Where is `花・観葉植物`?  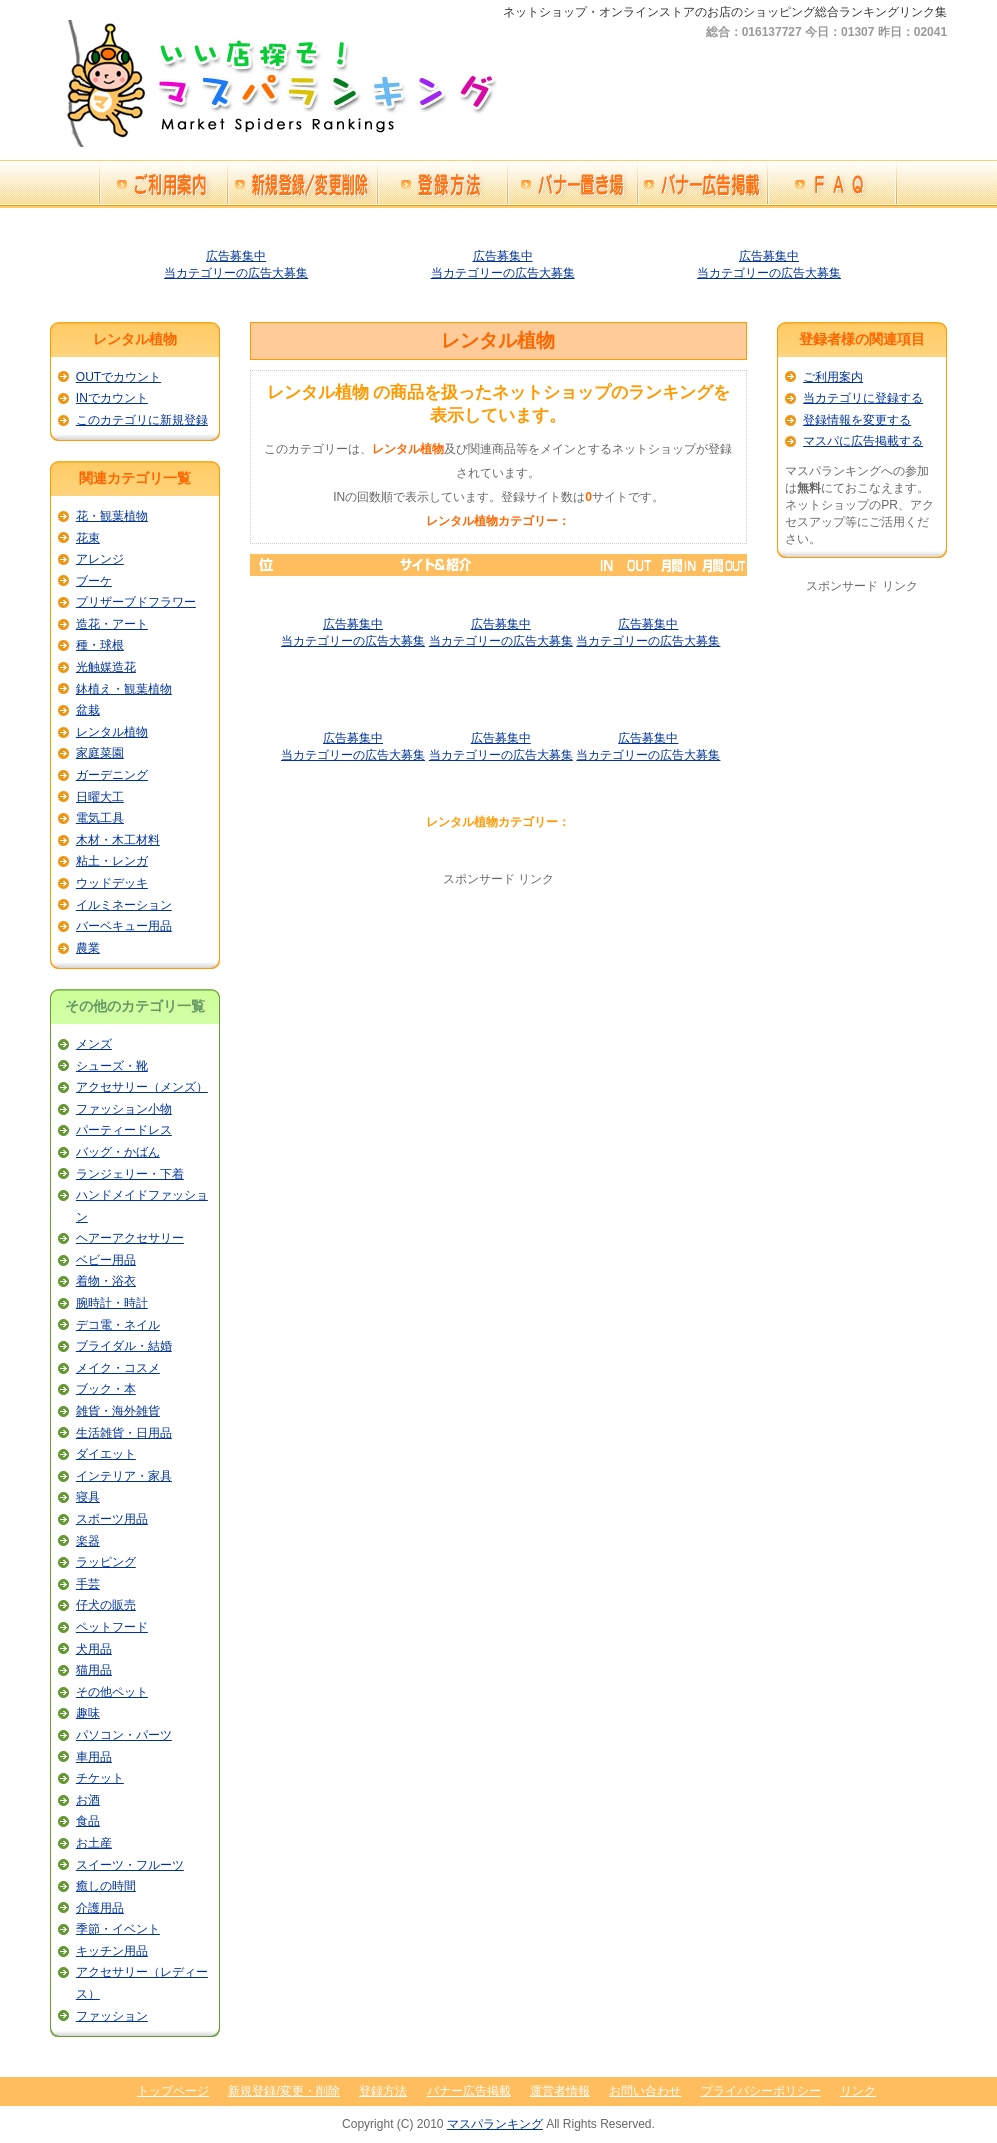
花・観葉植物 is located at coordinates (112, 516).